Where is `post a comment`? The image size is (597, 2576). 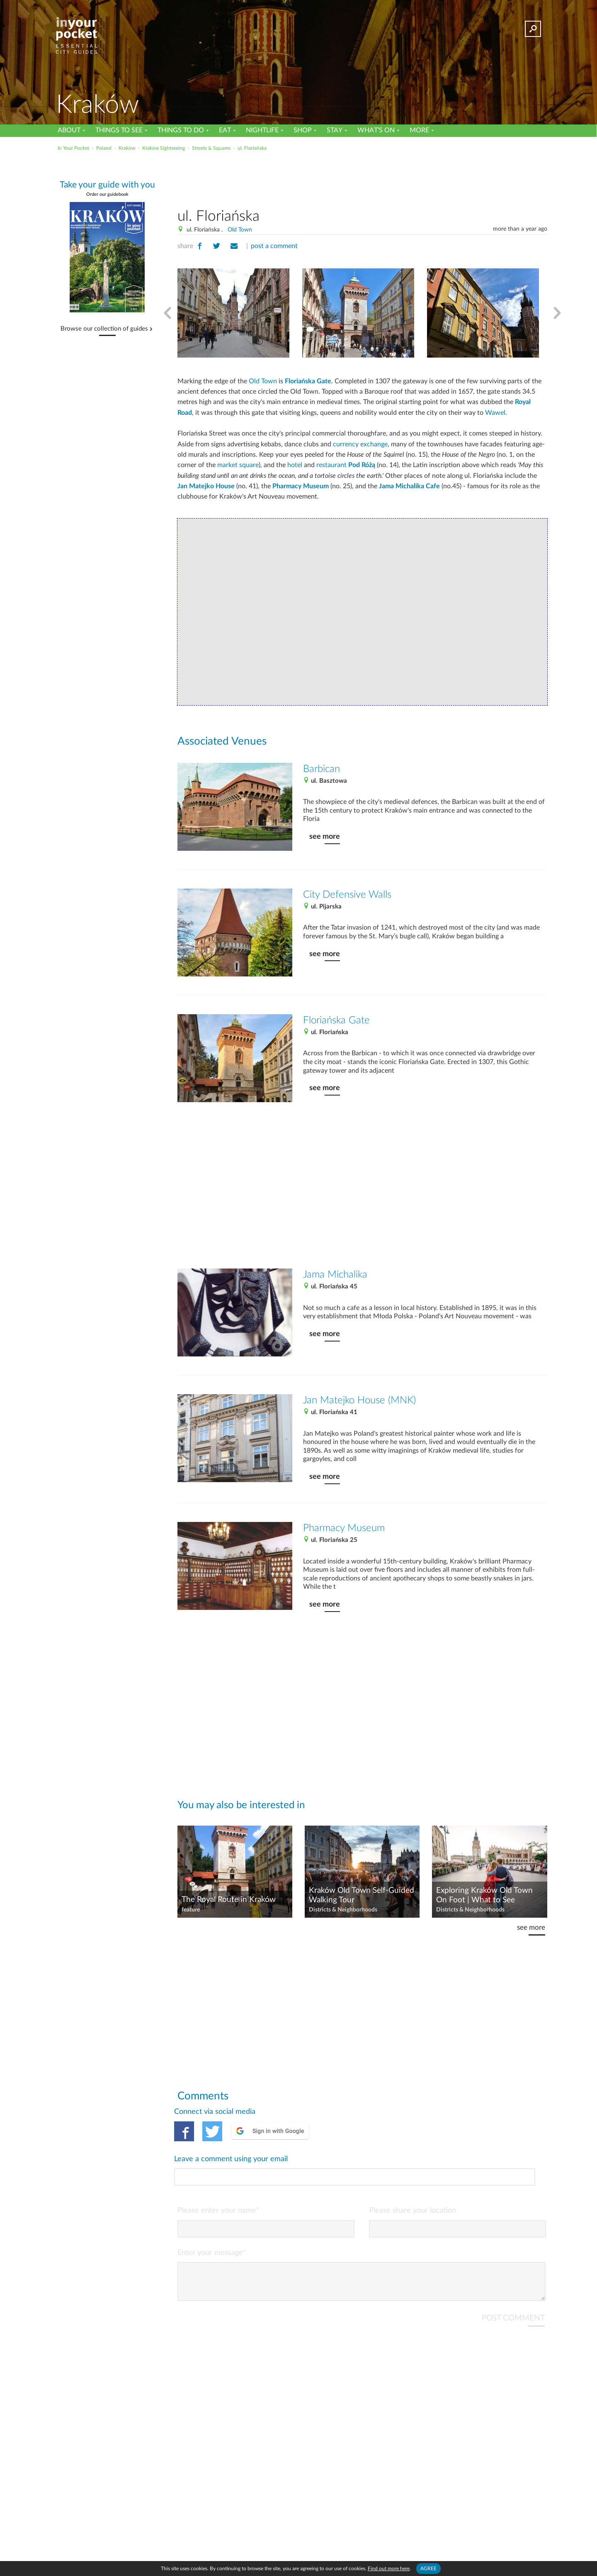
post a comment is located at coordinates (274, 246).